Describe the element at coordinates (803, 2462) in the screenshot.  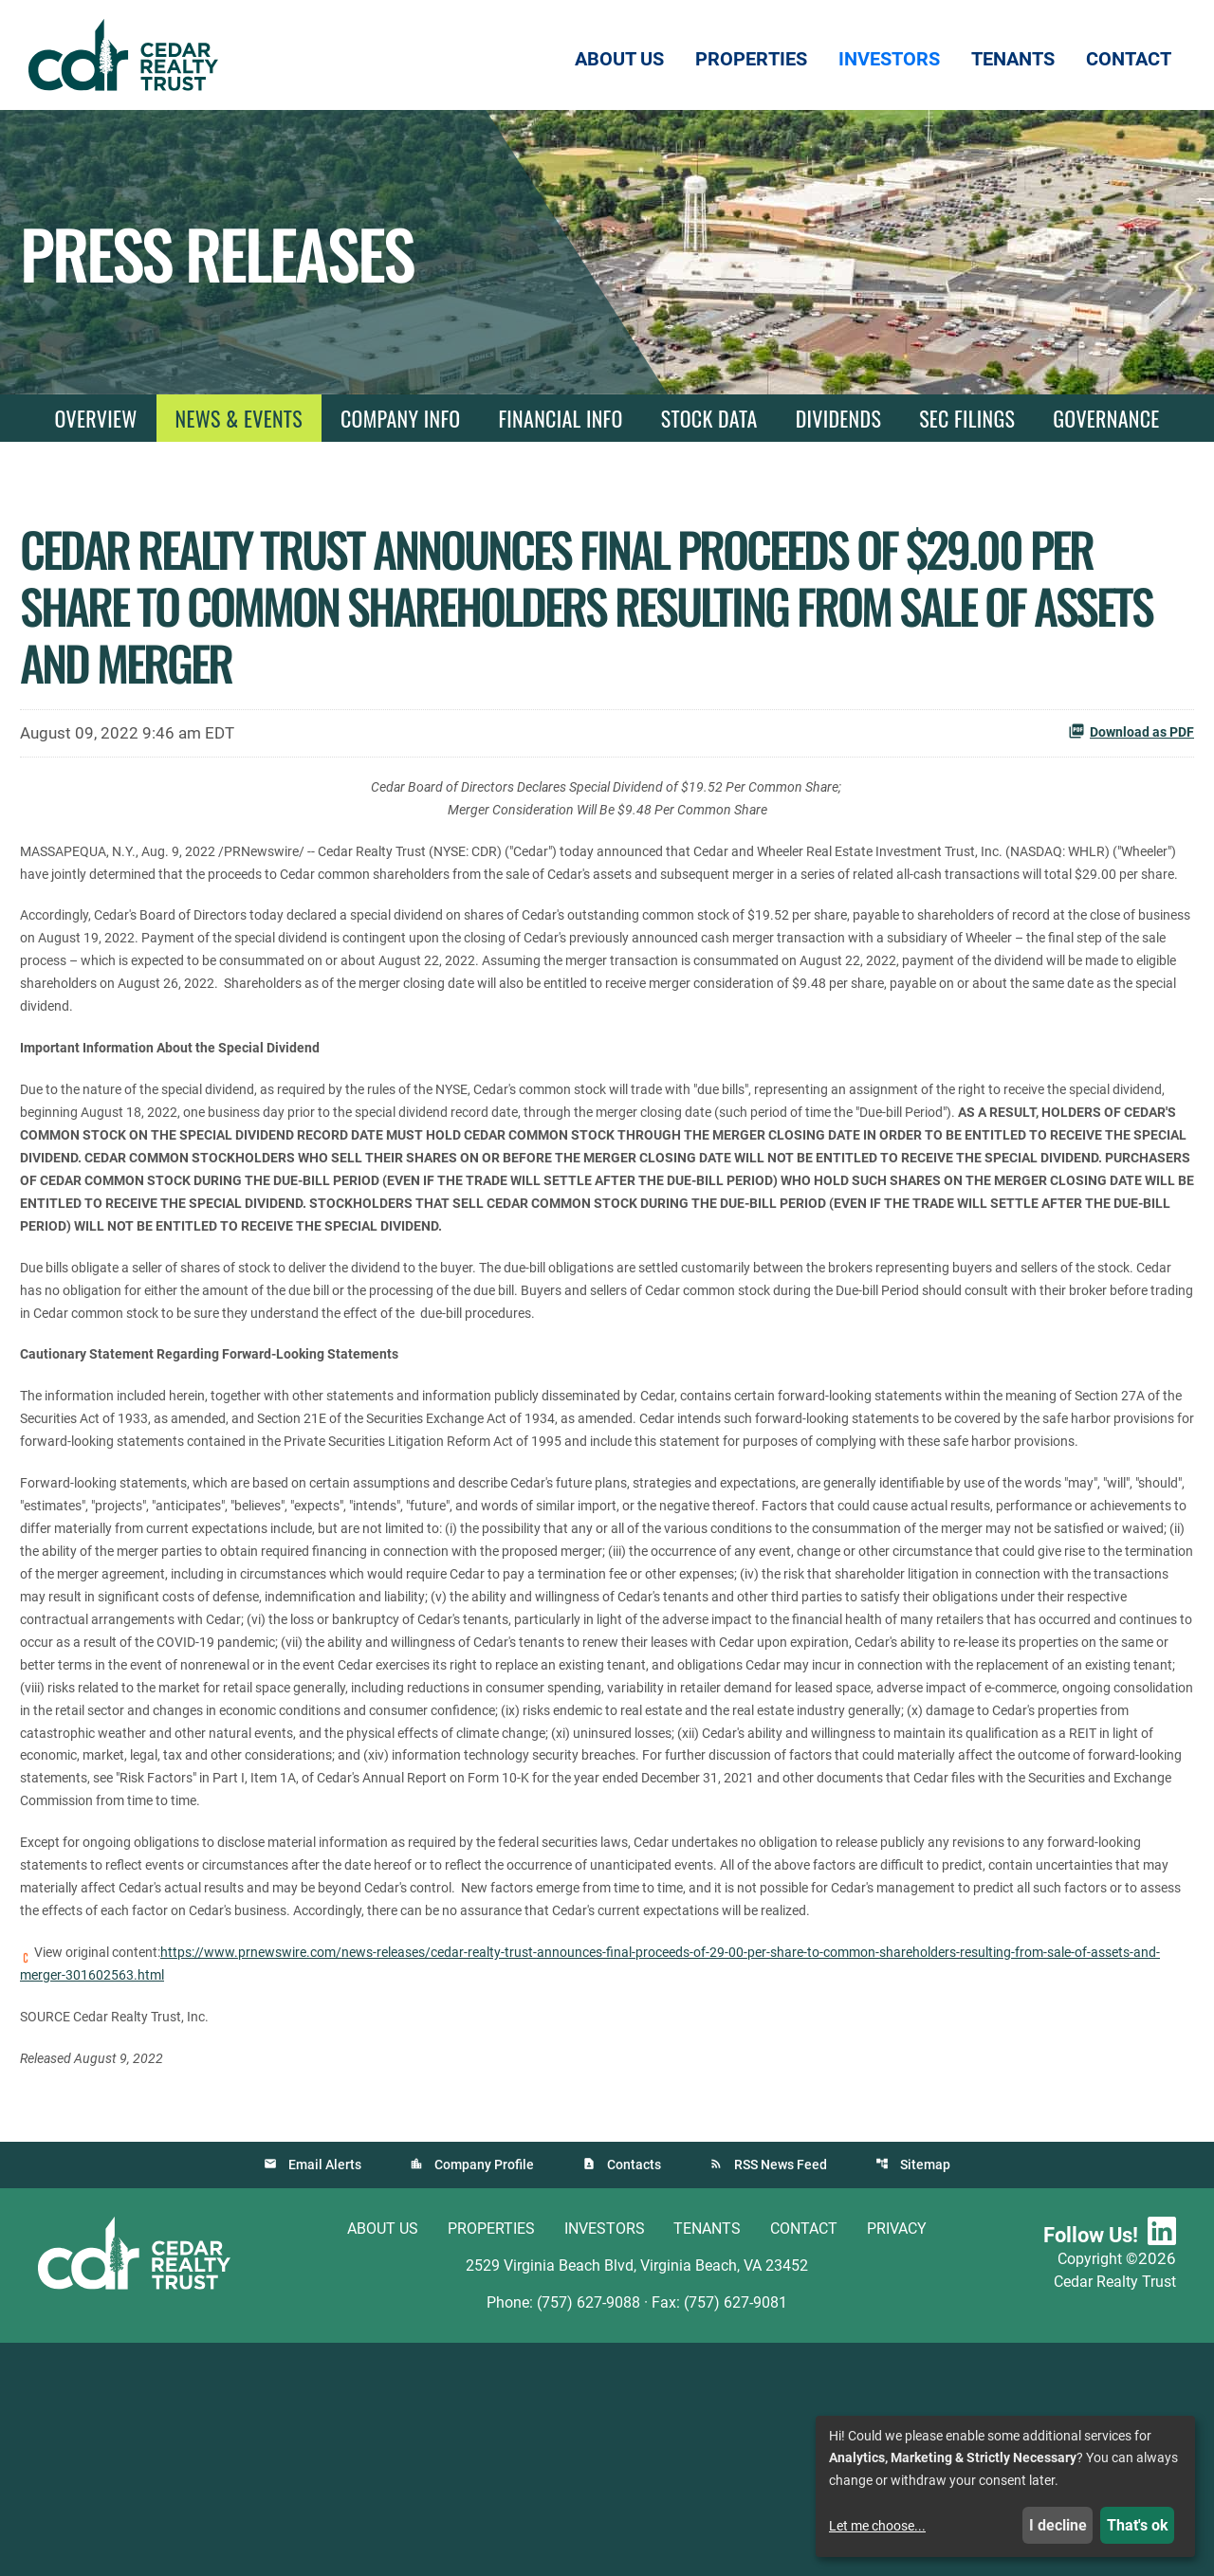
I see `Contact` at that location.